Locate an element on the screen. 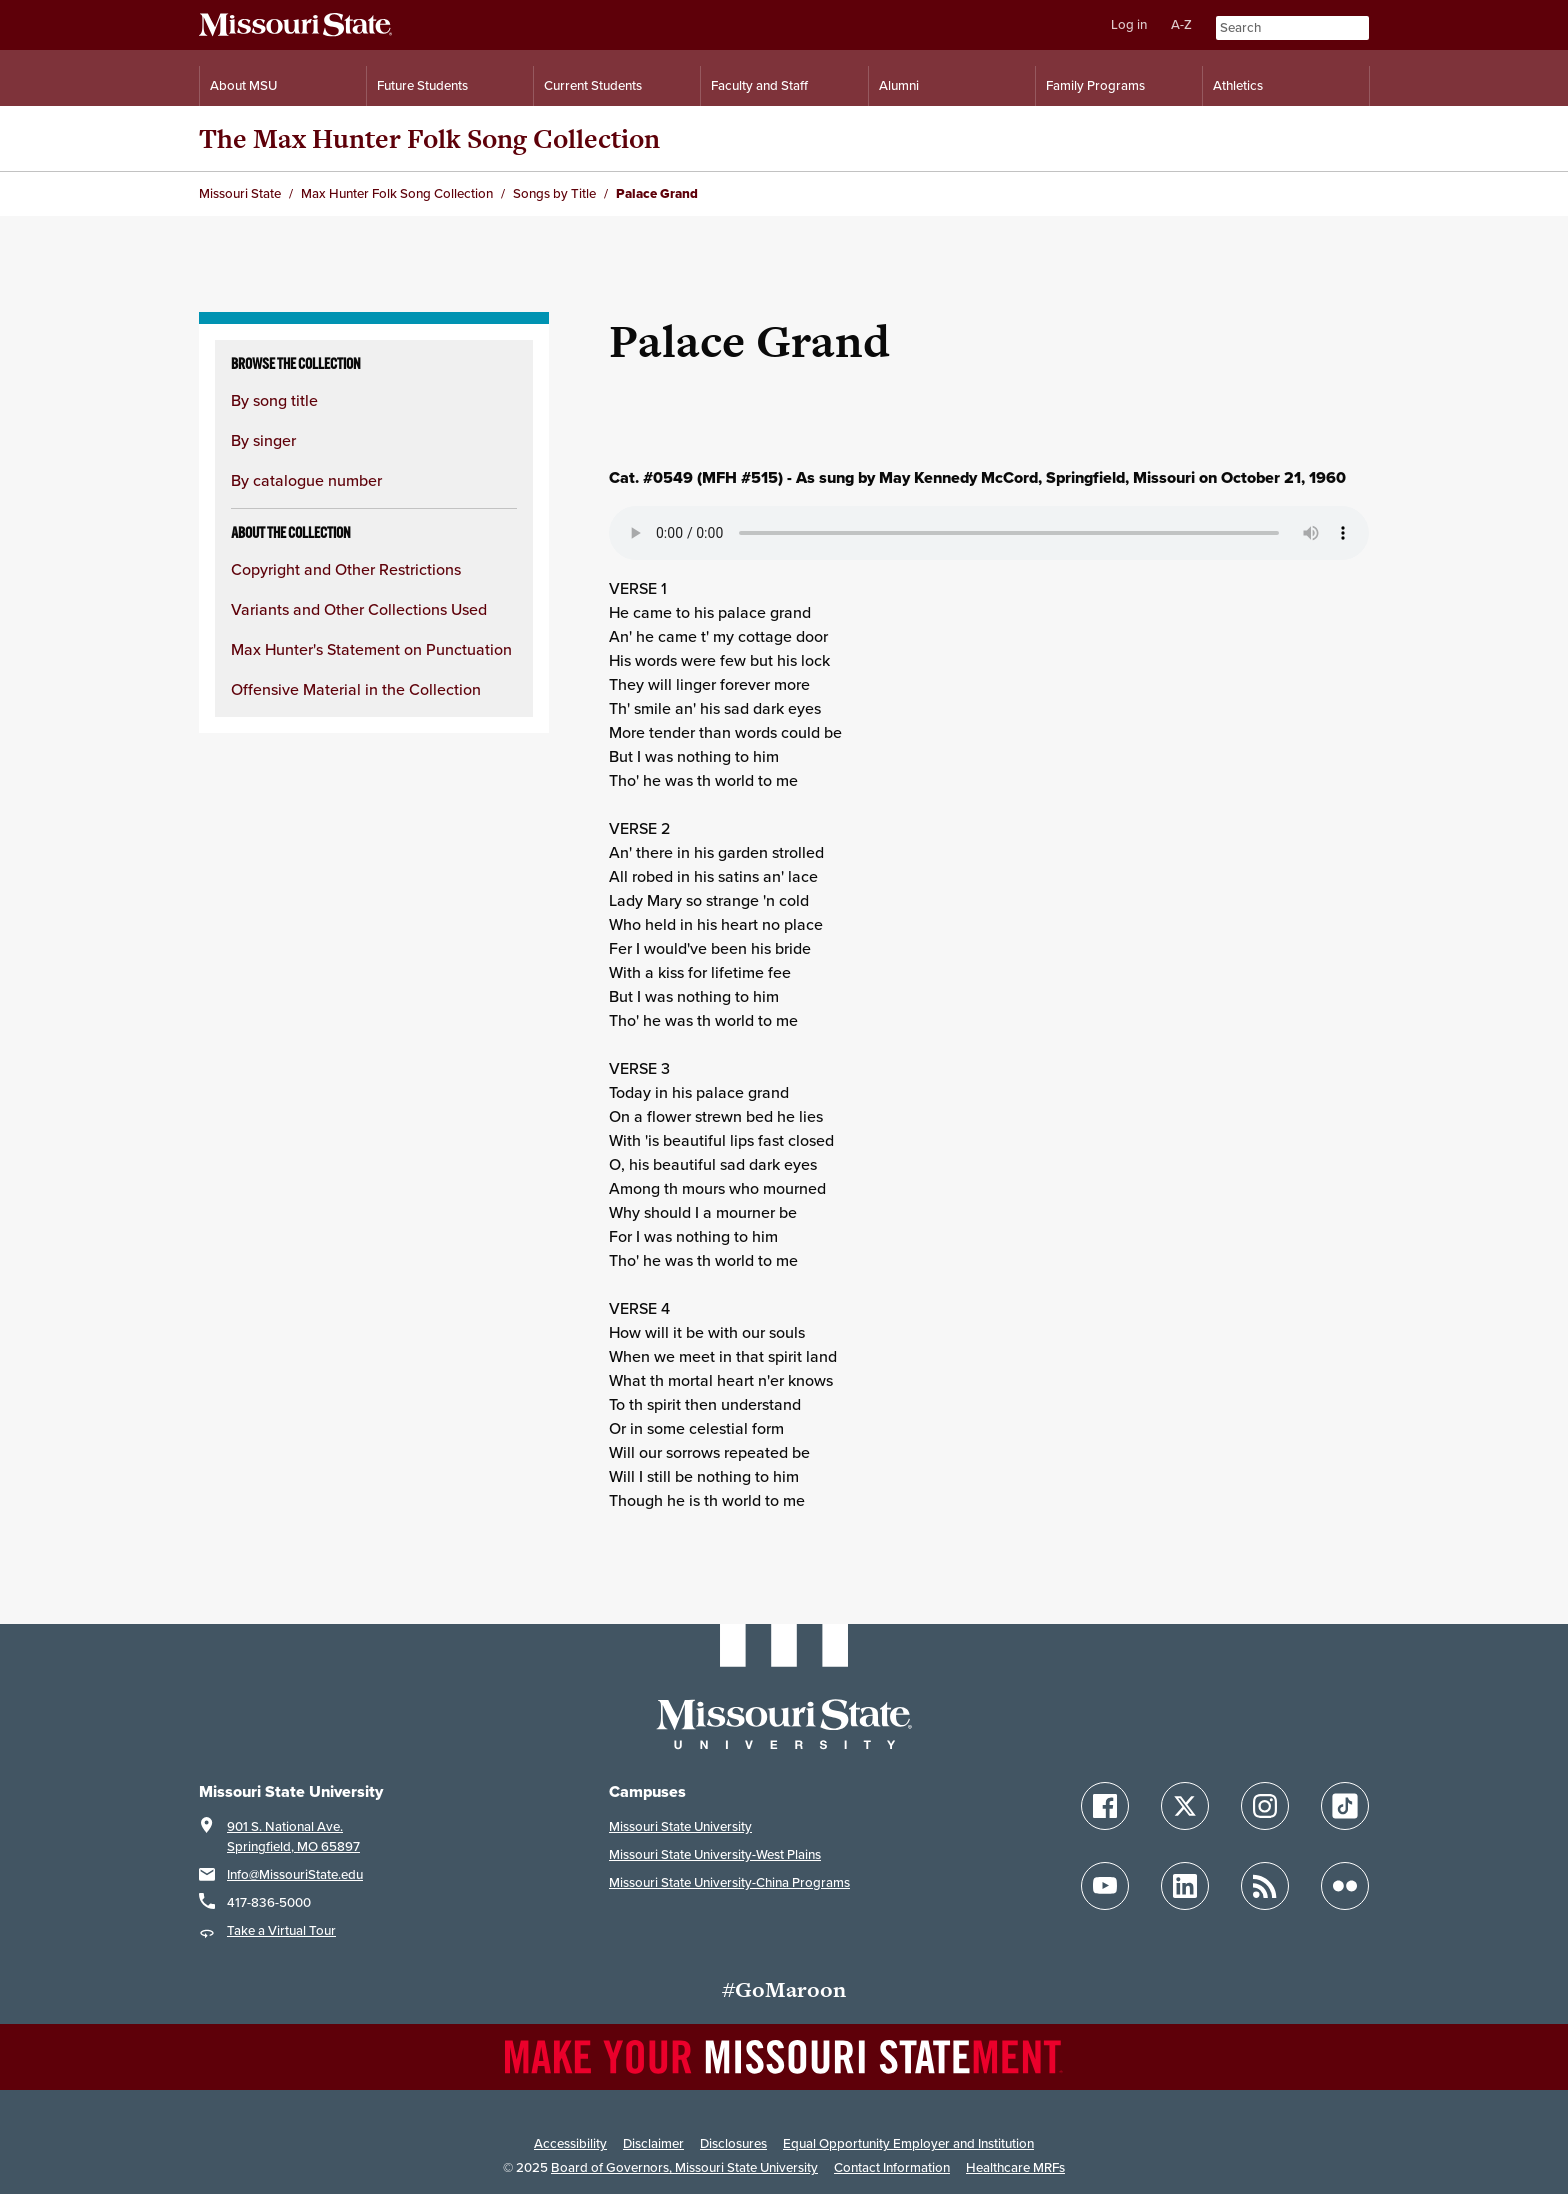 This screenshot has height=2194, width=1568. Healthcare MRFs [Healthcare Bluebook Medpay Machine Readable Files] is located at coordinates (1015, 2167).